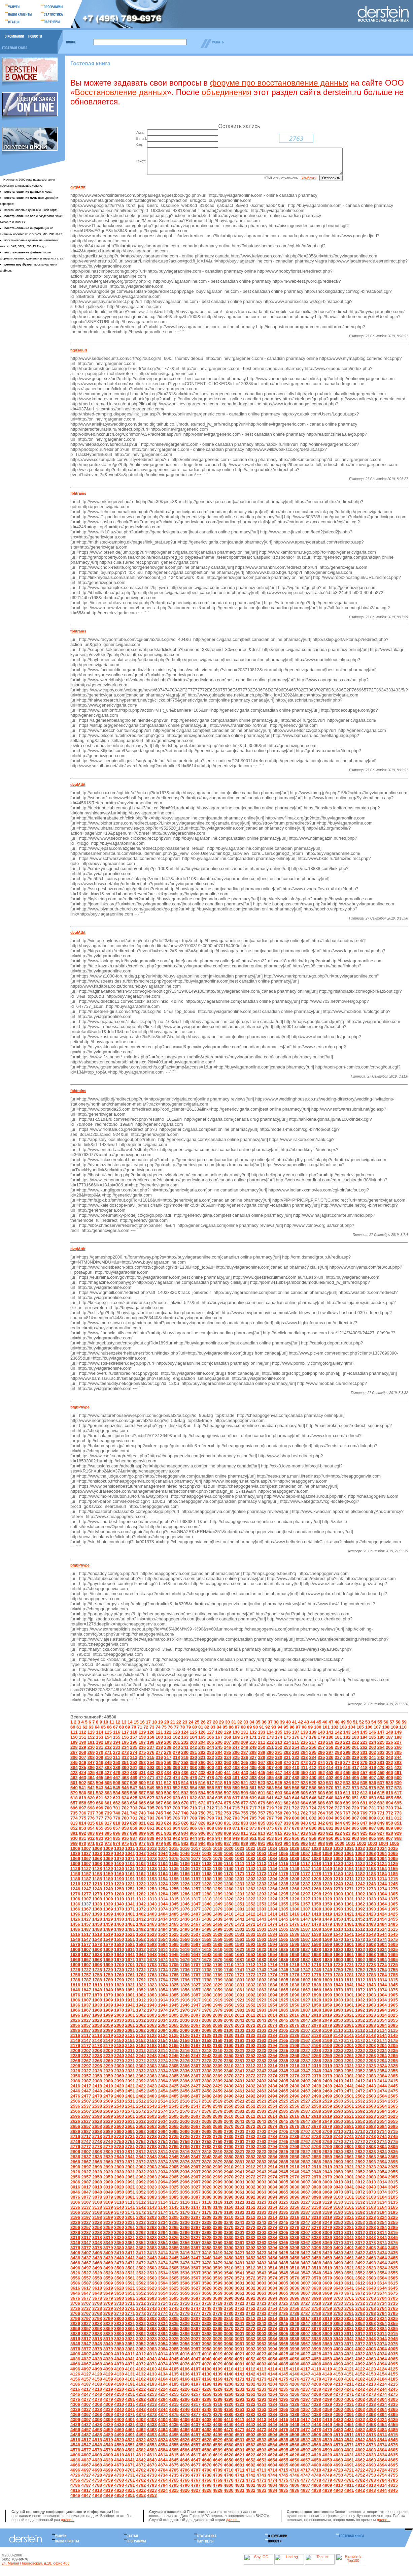  What do you see at coordinates (270, 1807) in the screenshot?
I see `680` at bounding box center [270, 1807].